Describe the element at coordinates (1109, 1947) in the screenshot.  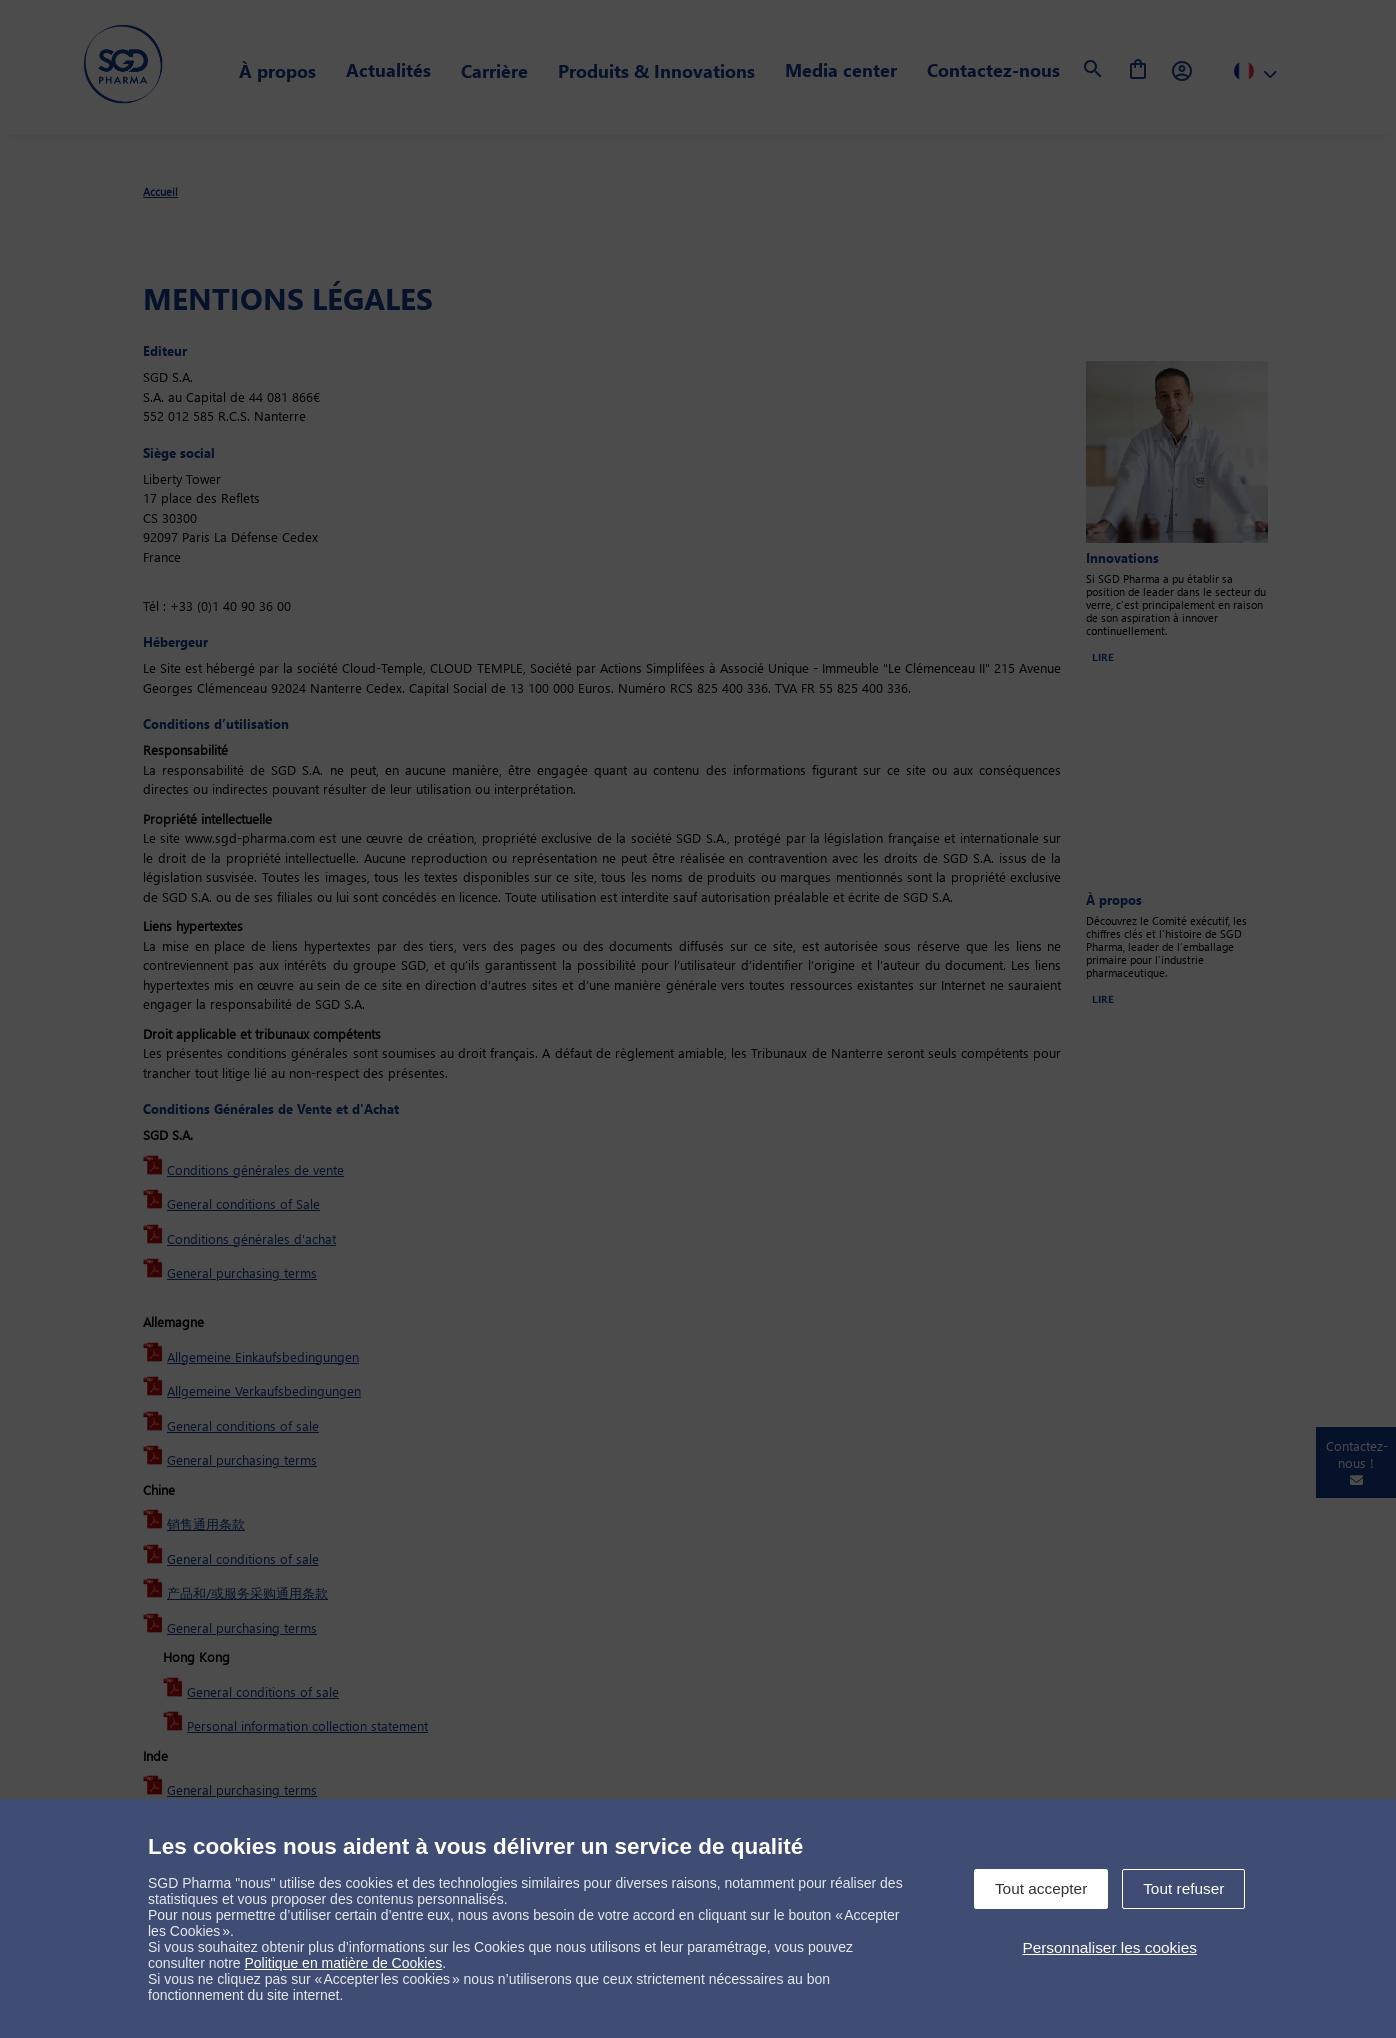
I see `Personnaliser les cookies` at that location.